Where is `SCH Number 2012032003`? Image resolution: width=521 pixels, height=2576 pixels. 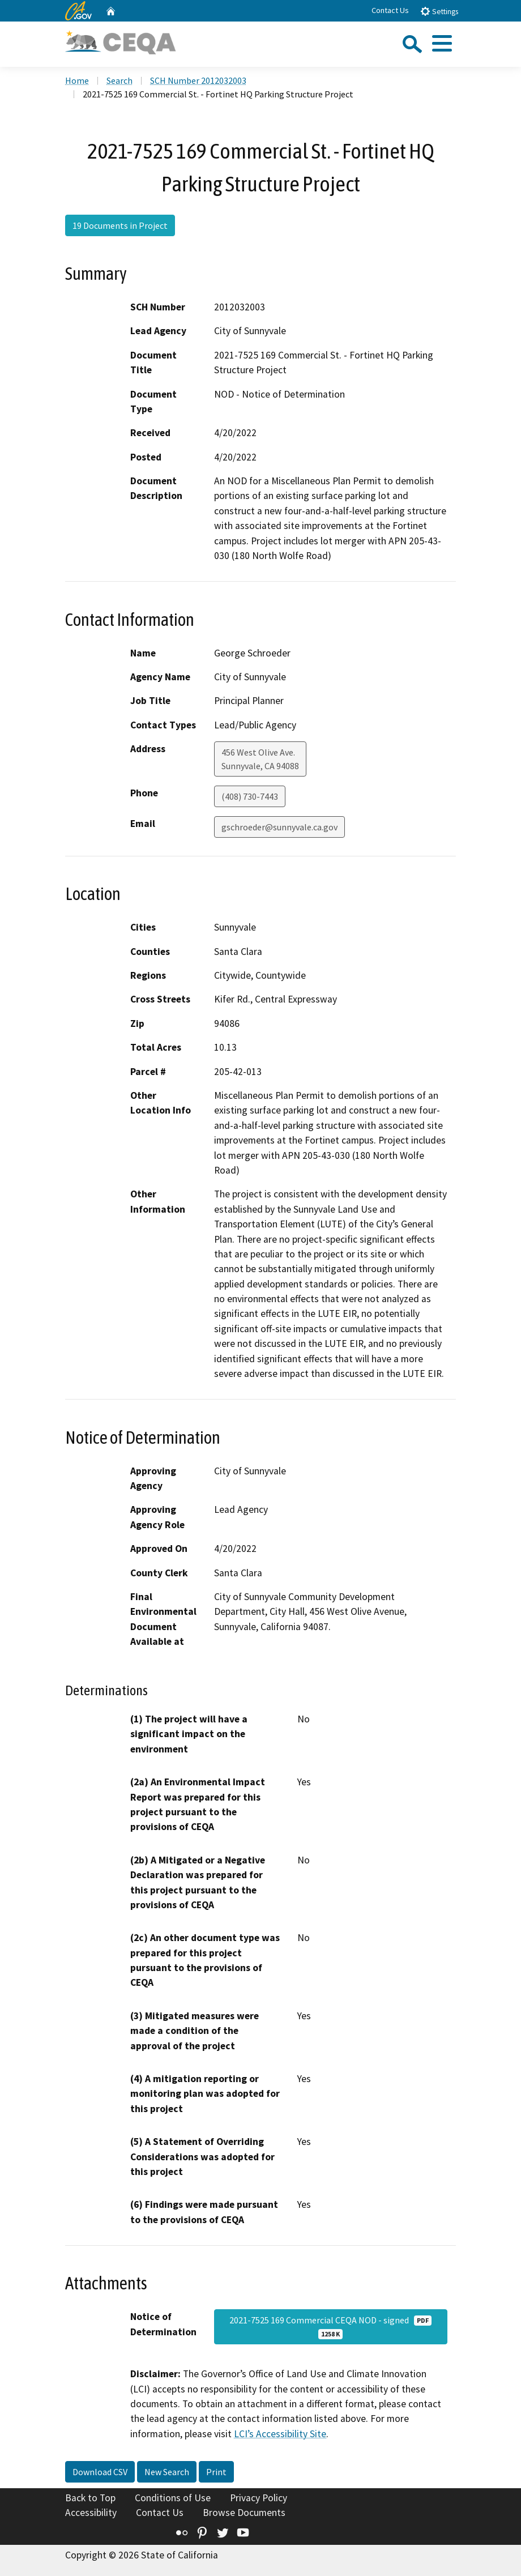 SCH Number 2012032003 is located at coordinates (198, 80).